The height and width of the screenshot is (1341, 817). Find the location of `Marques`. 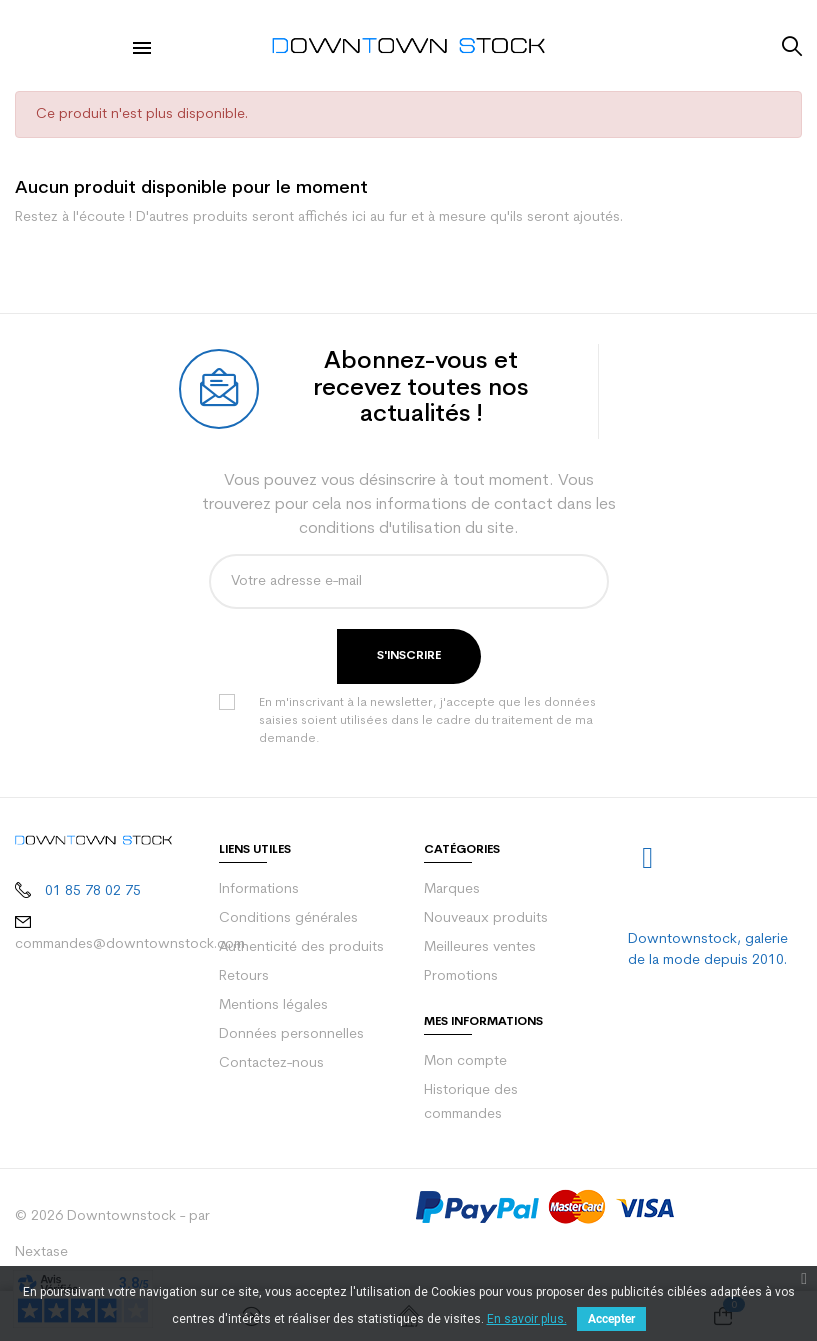

Marques is located at coordinates (452, 889).